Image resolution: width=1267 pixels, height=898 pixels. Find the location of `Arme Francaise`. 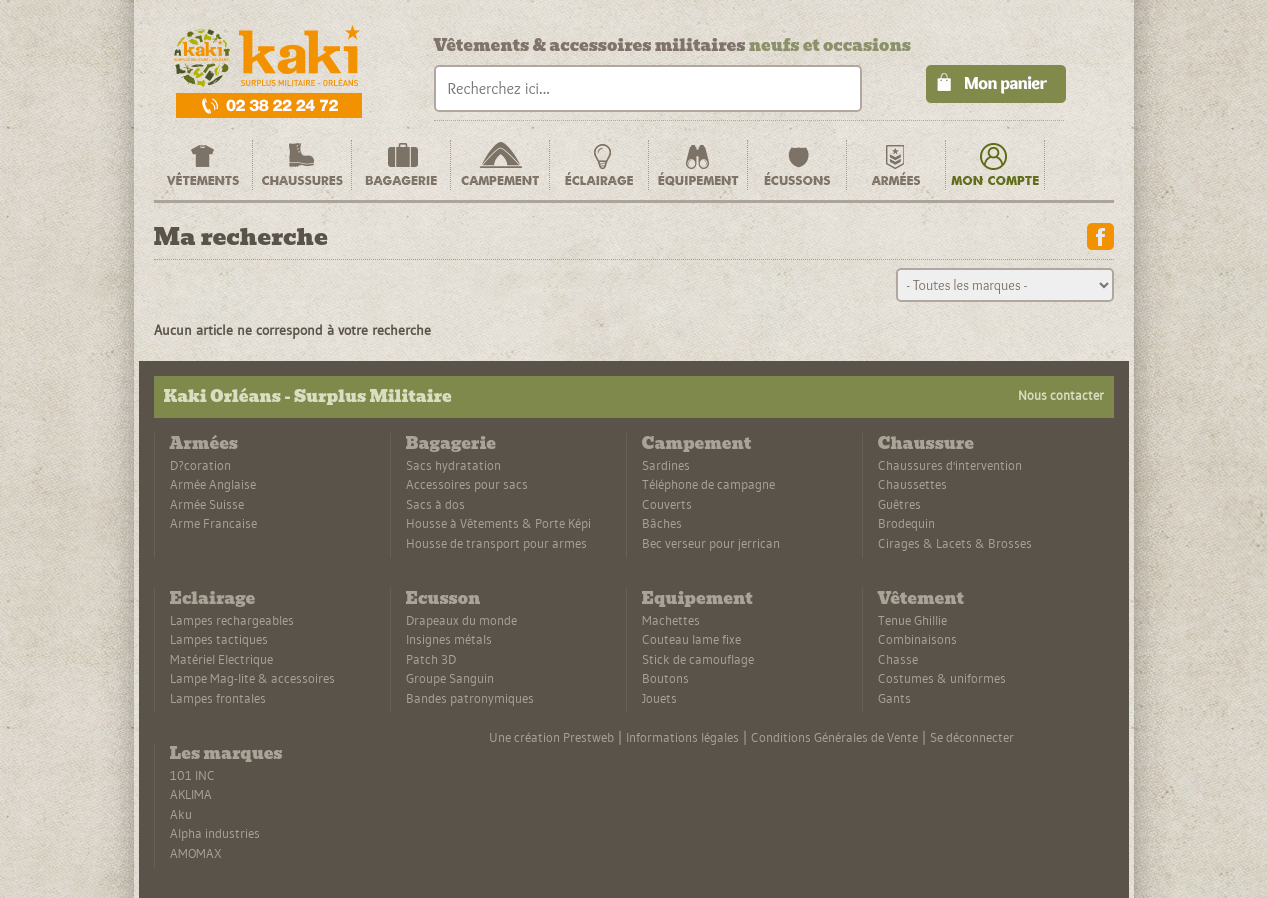

Arme Francaise is located at coordinates (213, 523).